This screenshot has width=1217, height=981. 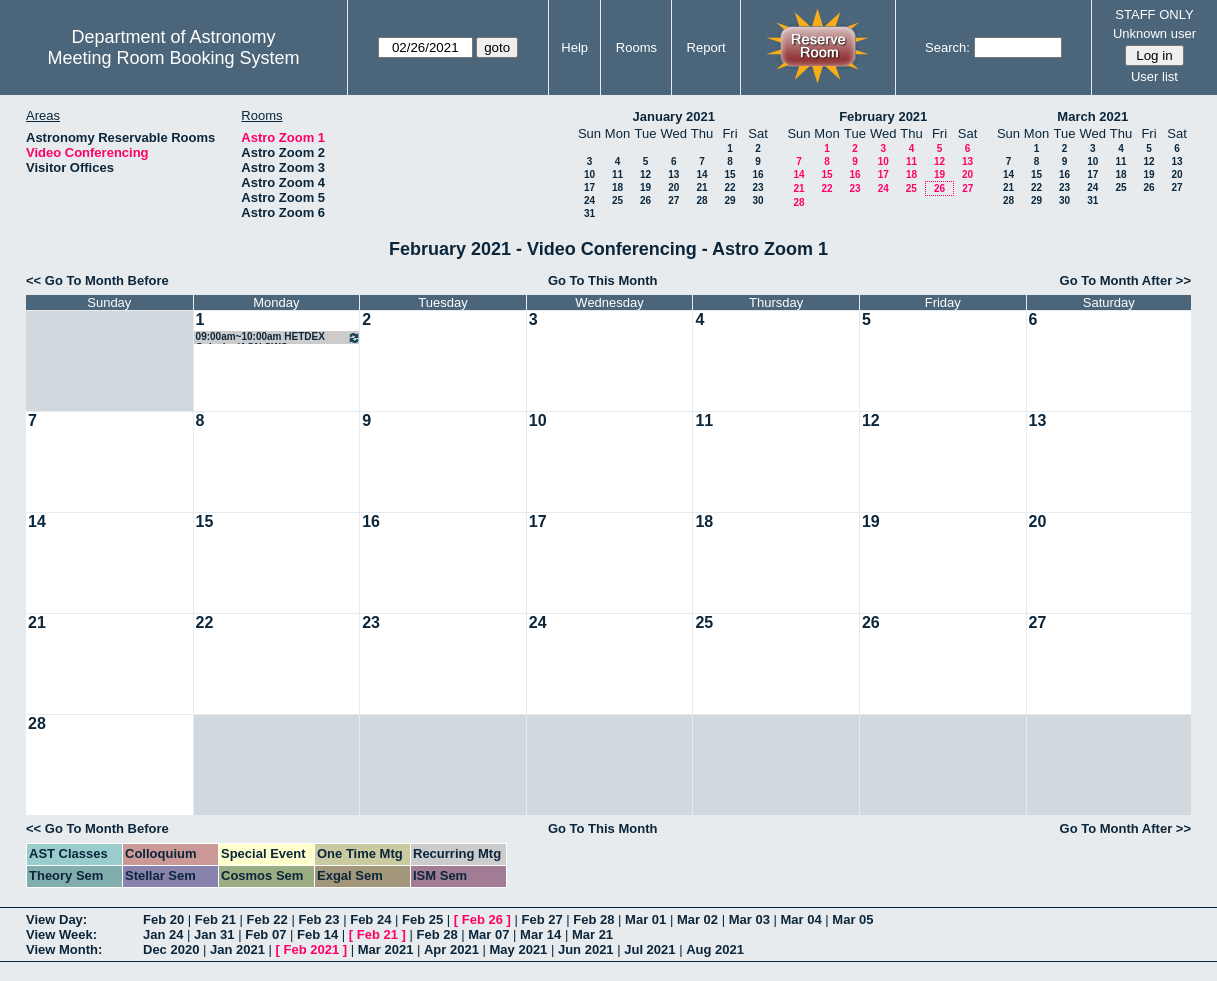 What do you see at coordinates (267, 919) in the screenshot?
I see `Feb 22` at bounding box center [267, 919].